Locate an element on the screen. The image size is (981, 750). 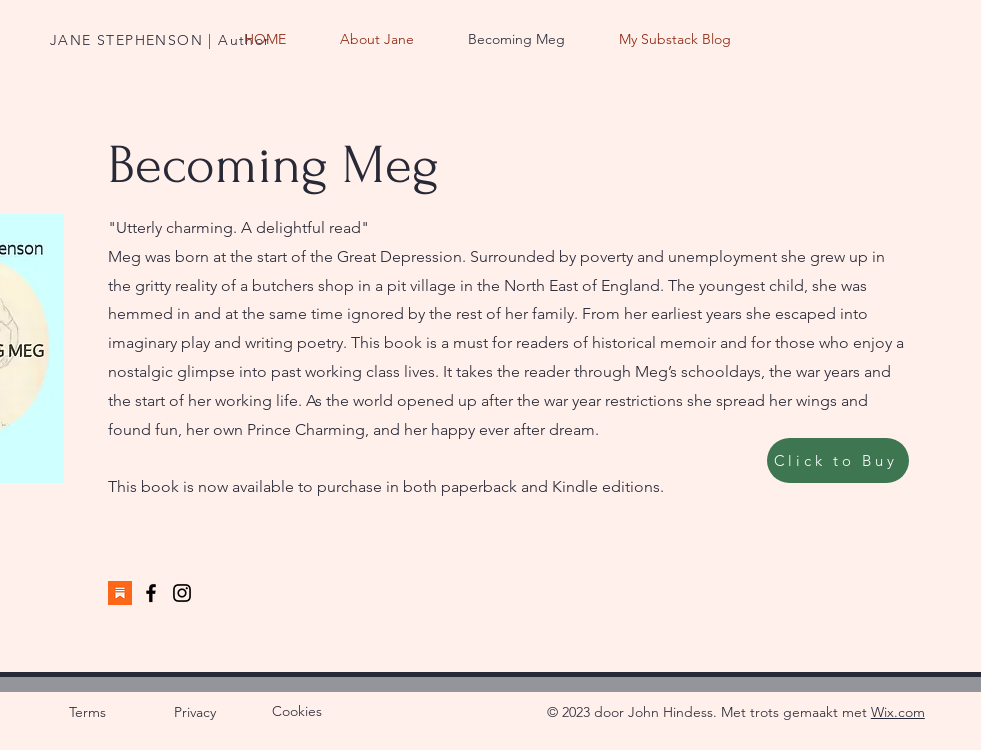
[Facebook] is located at coordinates (151, 593).